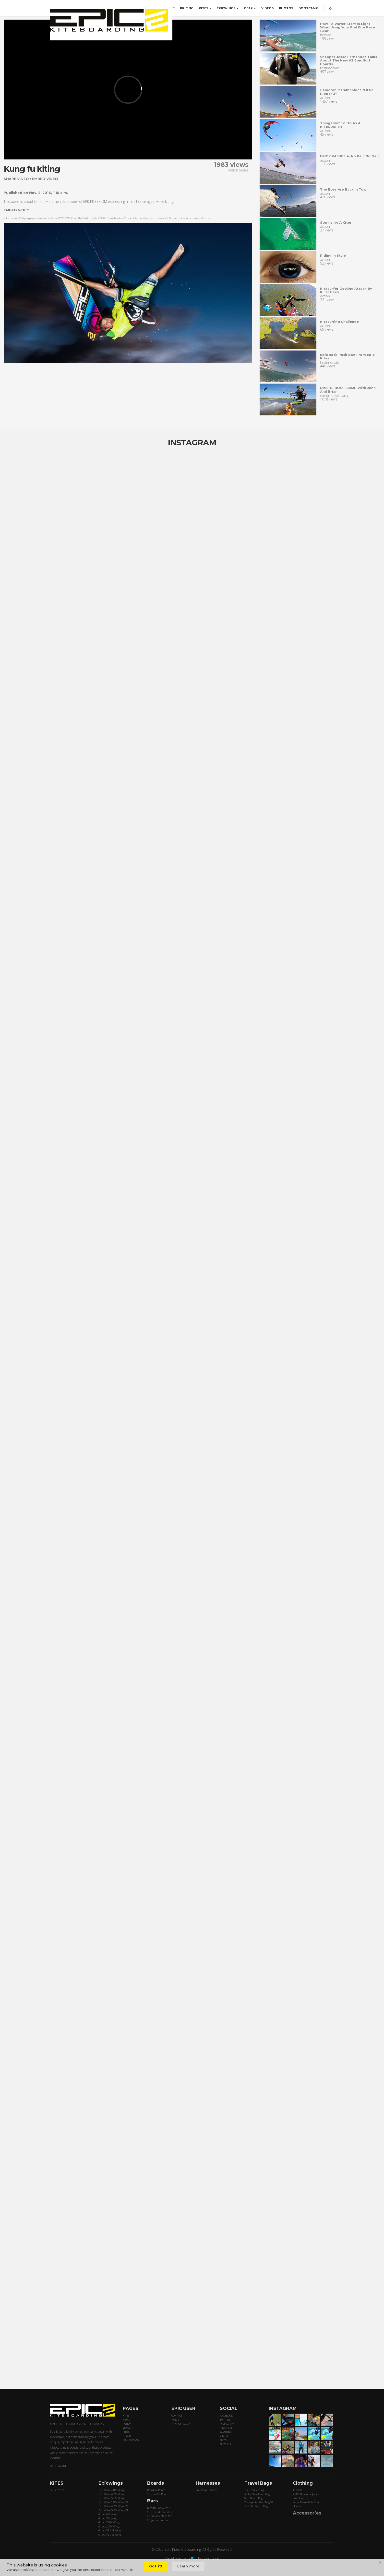 This screenshot has width=384, height=2576. I want to click on Kitesurfer getting attack by Killer Bees, so click(346, 290).